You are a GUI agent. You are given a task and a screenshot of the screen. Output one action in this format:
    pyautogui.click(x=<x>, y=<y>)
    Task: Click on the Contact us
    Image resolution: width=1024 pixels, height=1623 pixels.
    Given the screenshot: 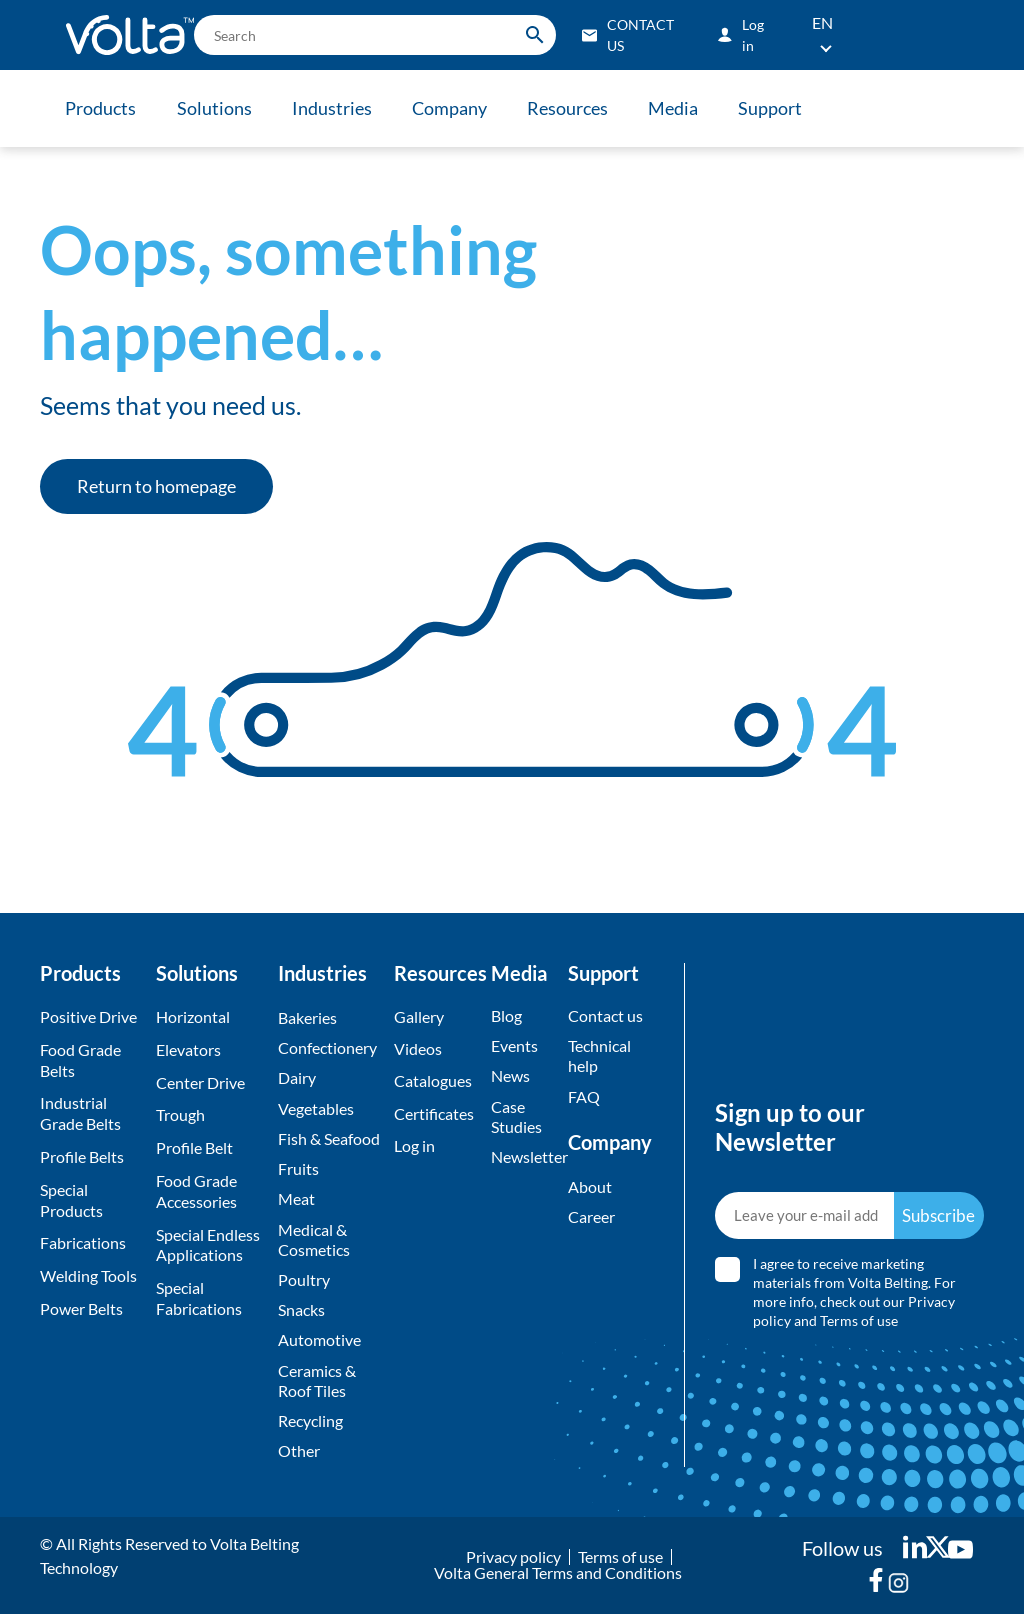 What is the action you would take?
    pyautogui.click(x=605, y=1015)
    